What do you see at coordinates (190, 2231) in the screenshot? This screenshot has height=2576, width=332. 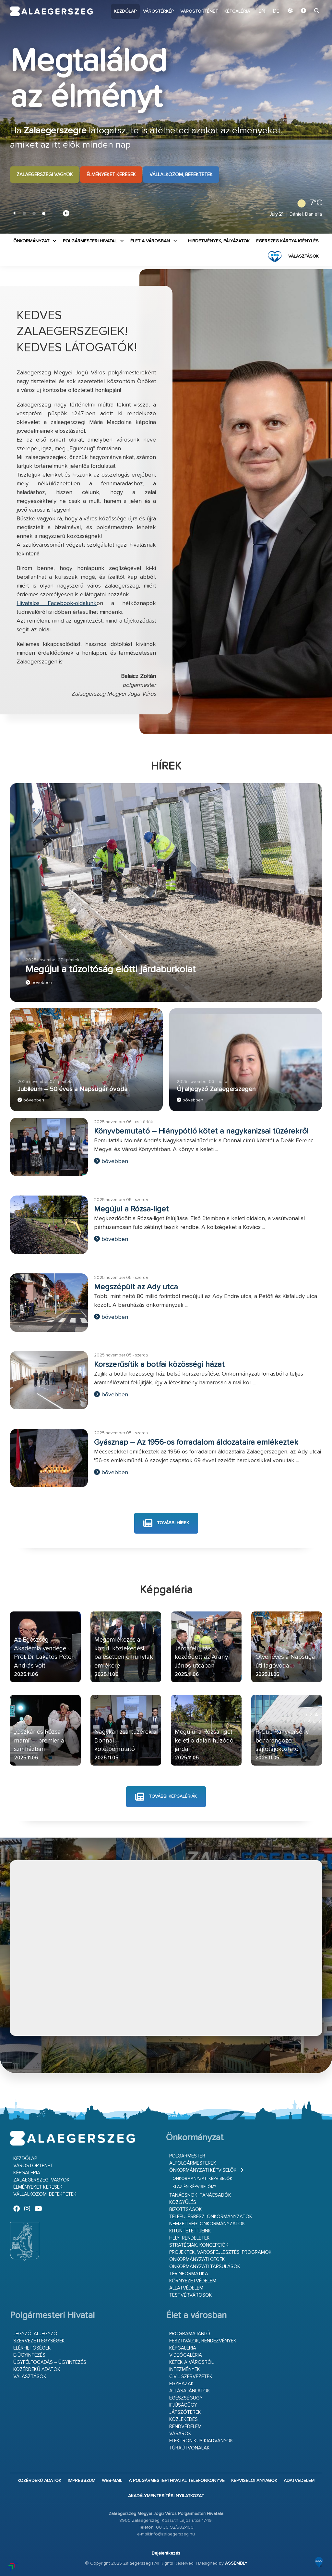 I see `Kitüntetettjeink` at bounding box center [190, 2231].